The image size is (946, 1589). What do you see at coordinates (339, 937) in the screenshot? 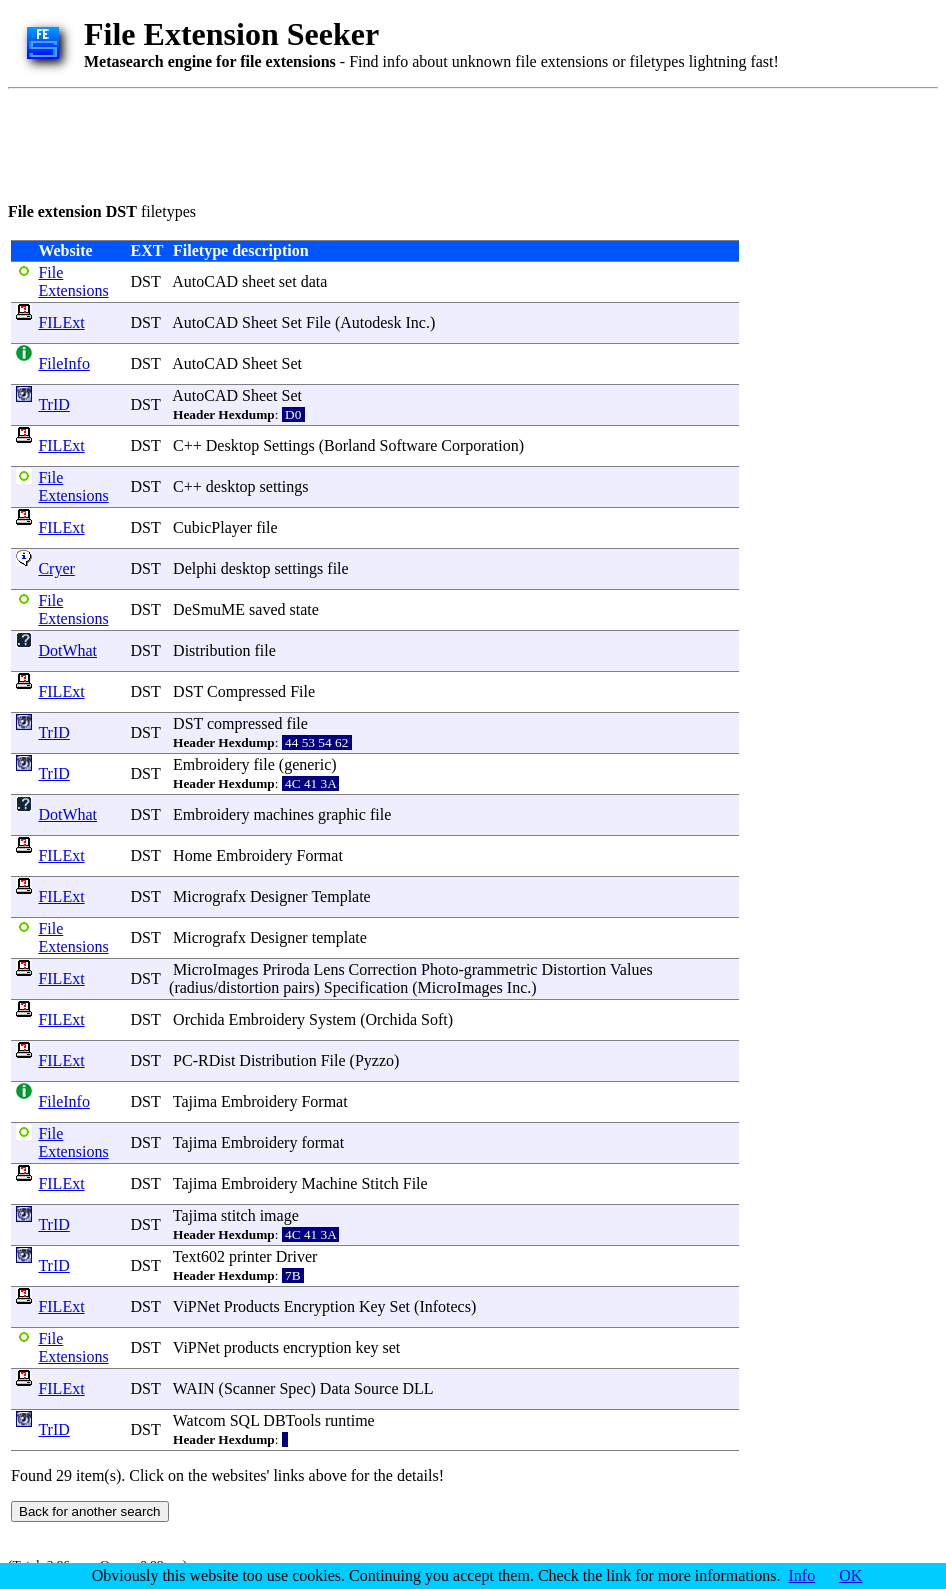
I see `template` at bounding box center [339, 937].